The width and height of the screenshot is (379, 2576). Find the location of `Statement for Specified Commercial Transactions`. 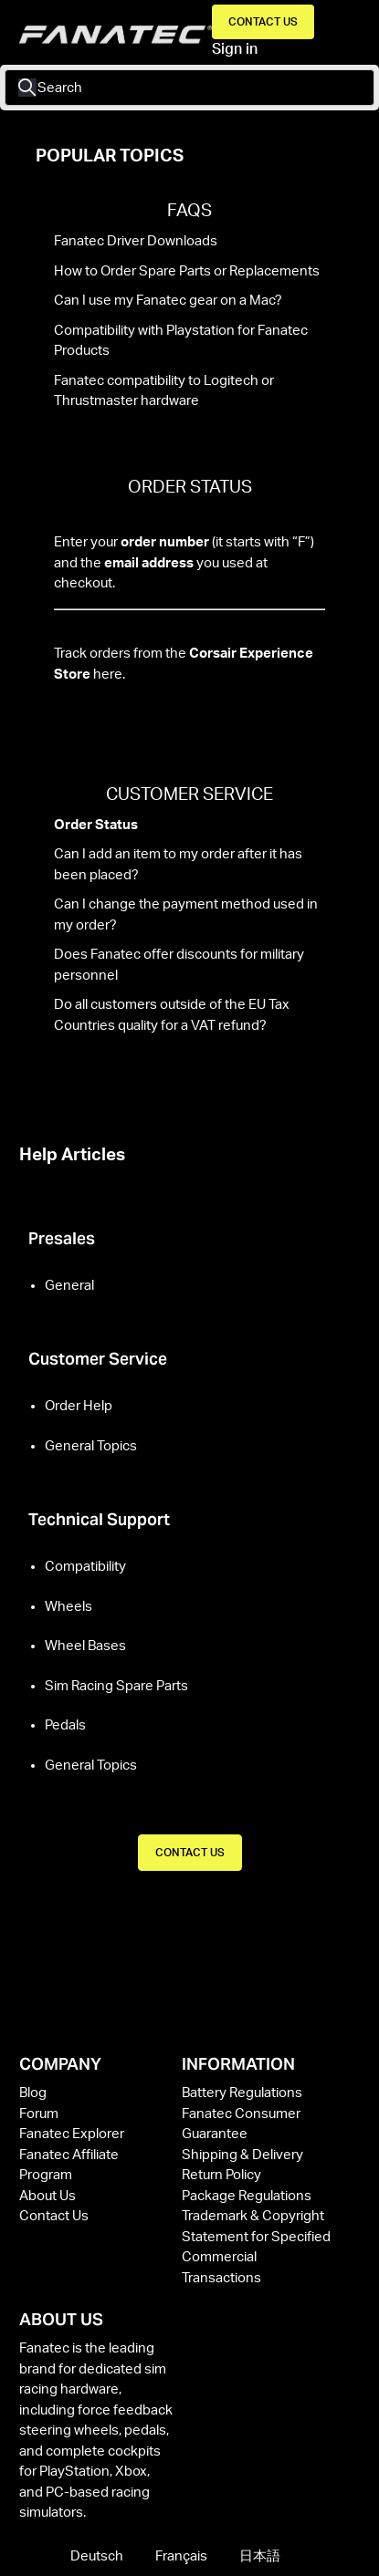

Statement for Specified Commercial Transactions is located at coordinates (256, 2257).